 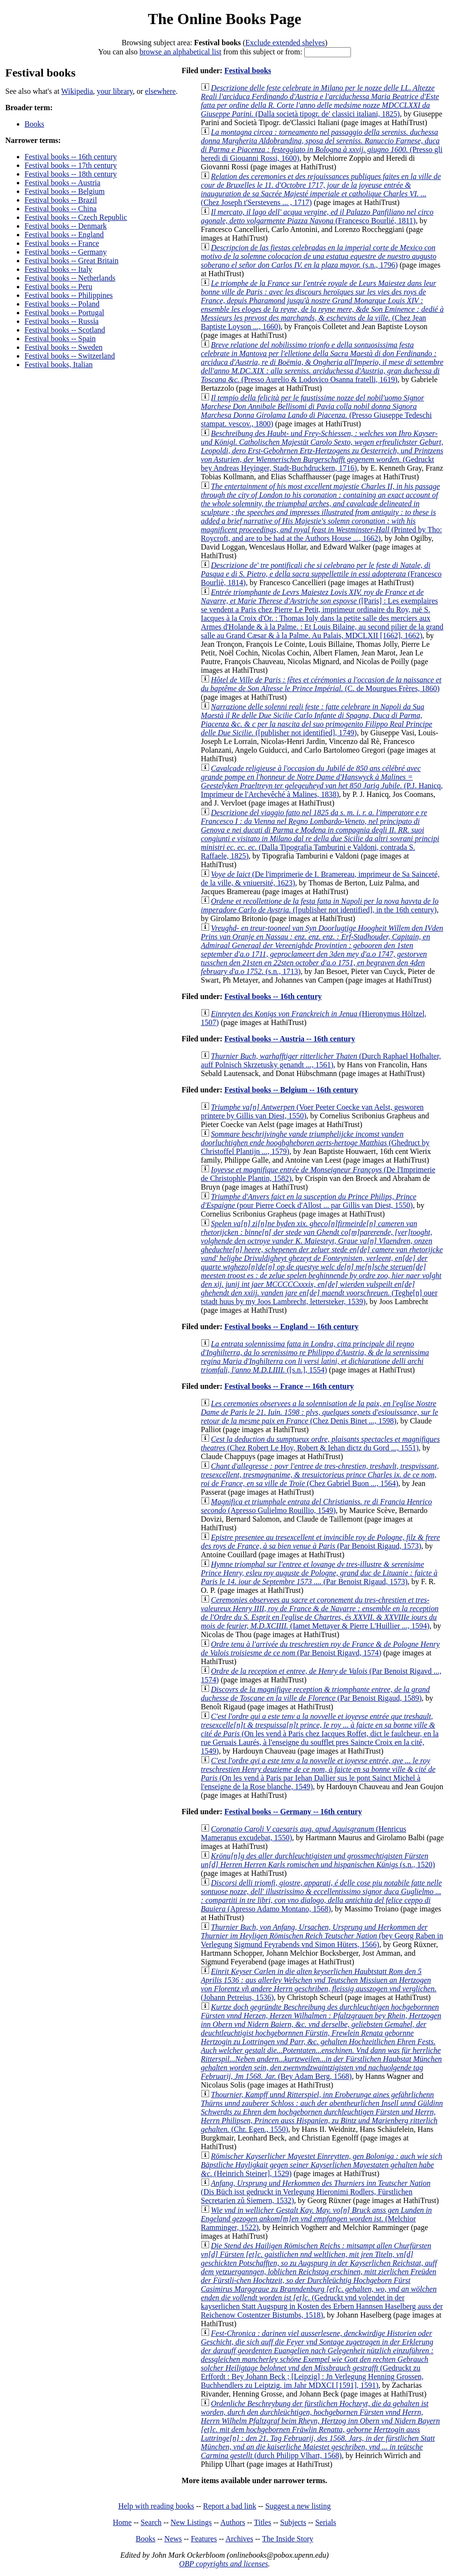 What do you see at coordinates (289, 1039) in the screenshot?
I see `Festival books -- Austria -- 16th century` at bounding box center [289, 1039].